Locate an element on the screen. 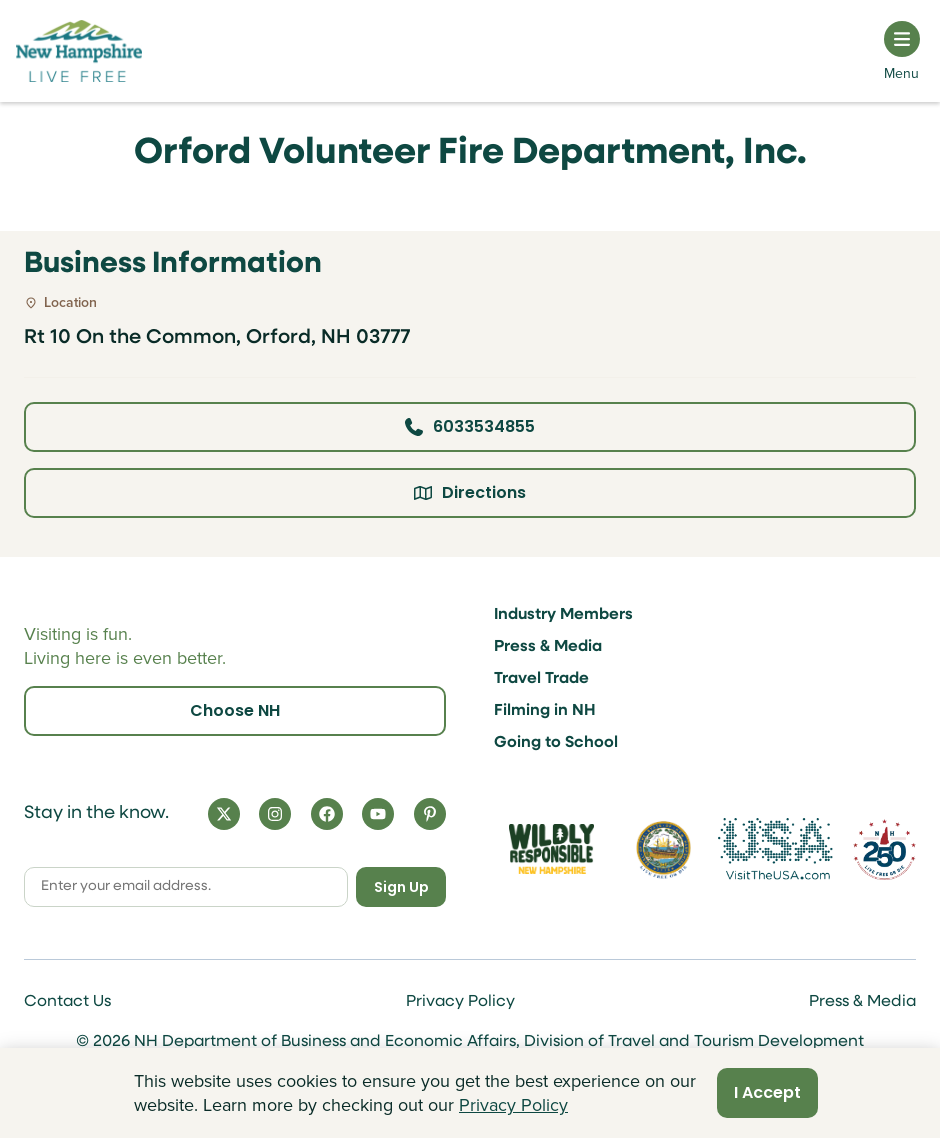 The image size is (940, 1138). Directions [Click here for directions] is located at coordinates (470, 492).